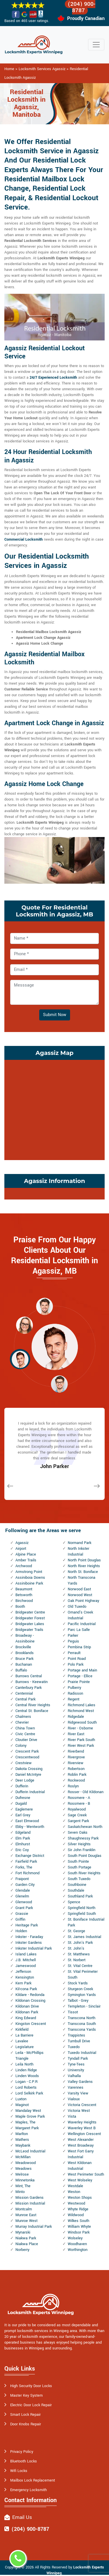  What do you see at coordinates (25, 1554) in the screenshot?
I see `Alpine Place` at bounding box center [25, 1554].